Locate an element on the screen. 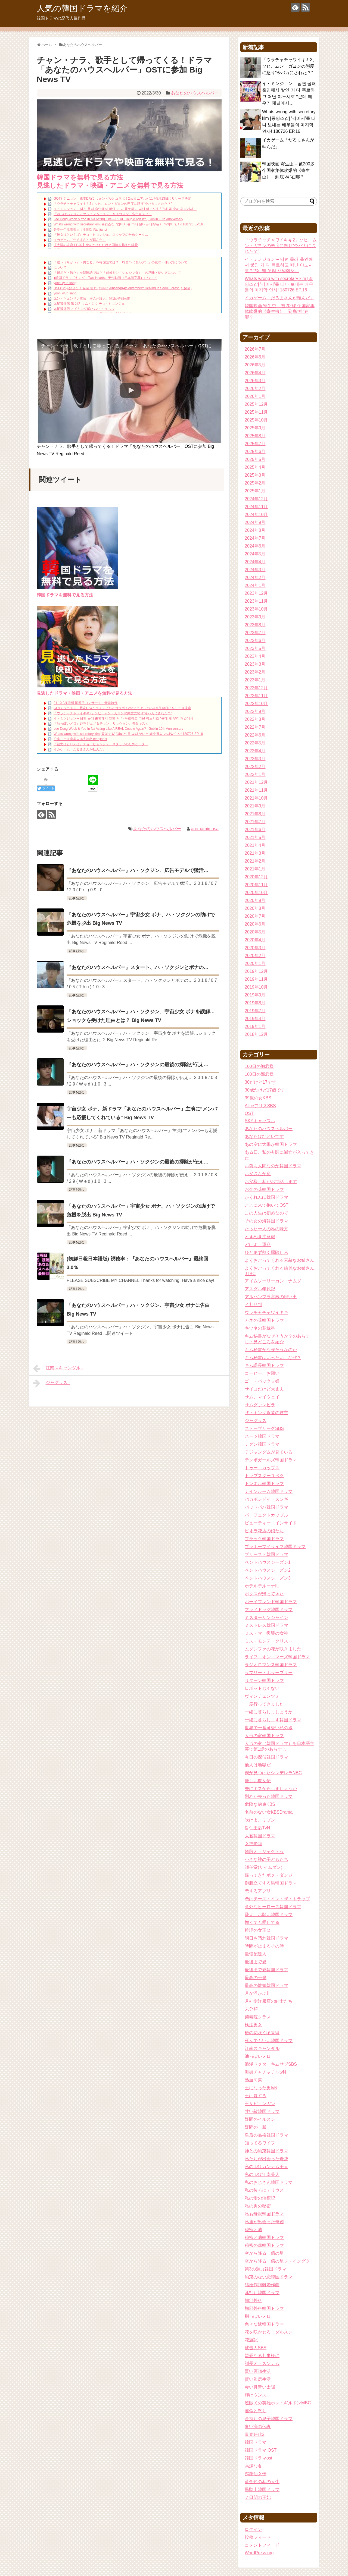  最高の一発 is located at coordinates (255, 1977).